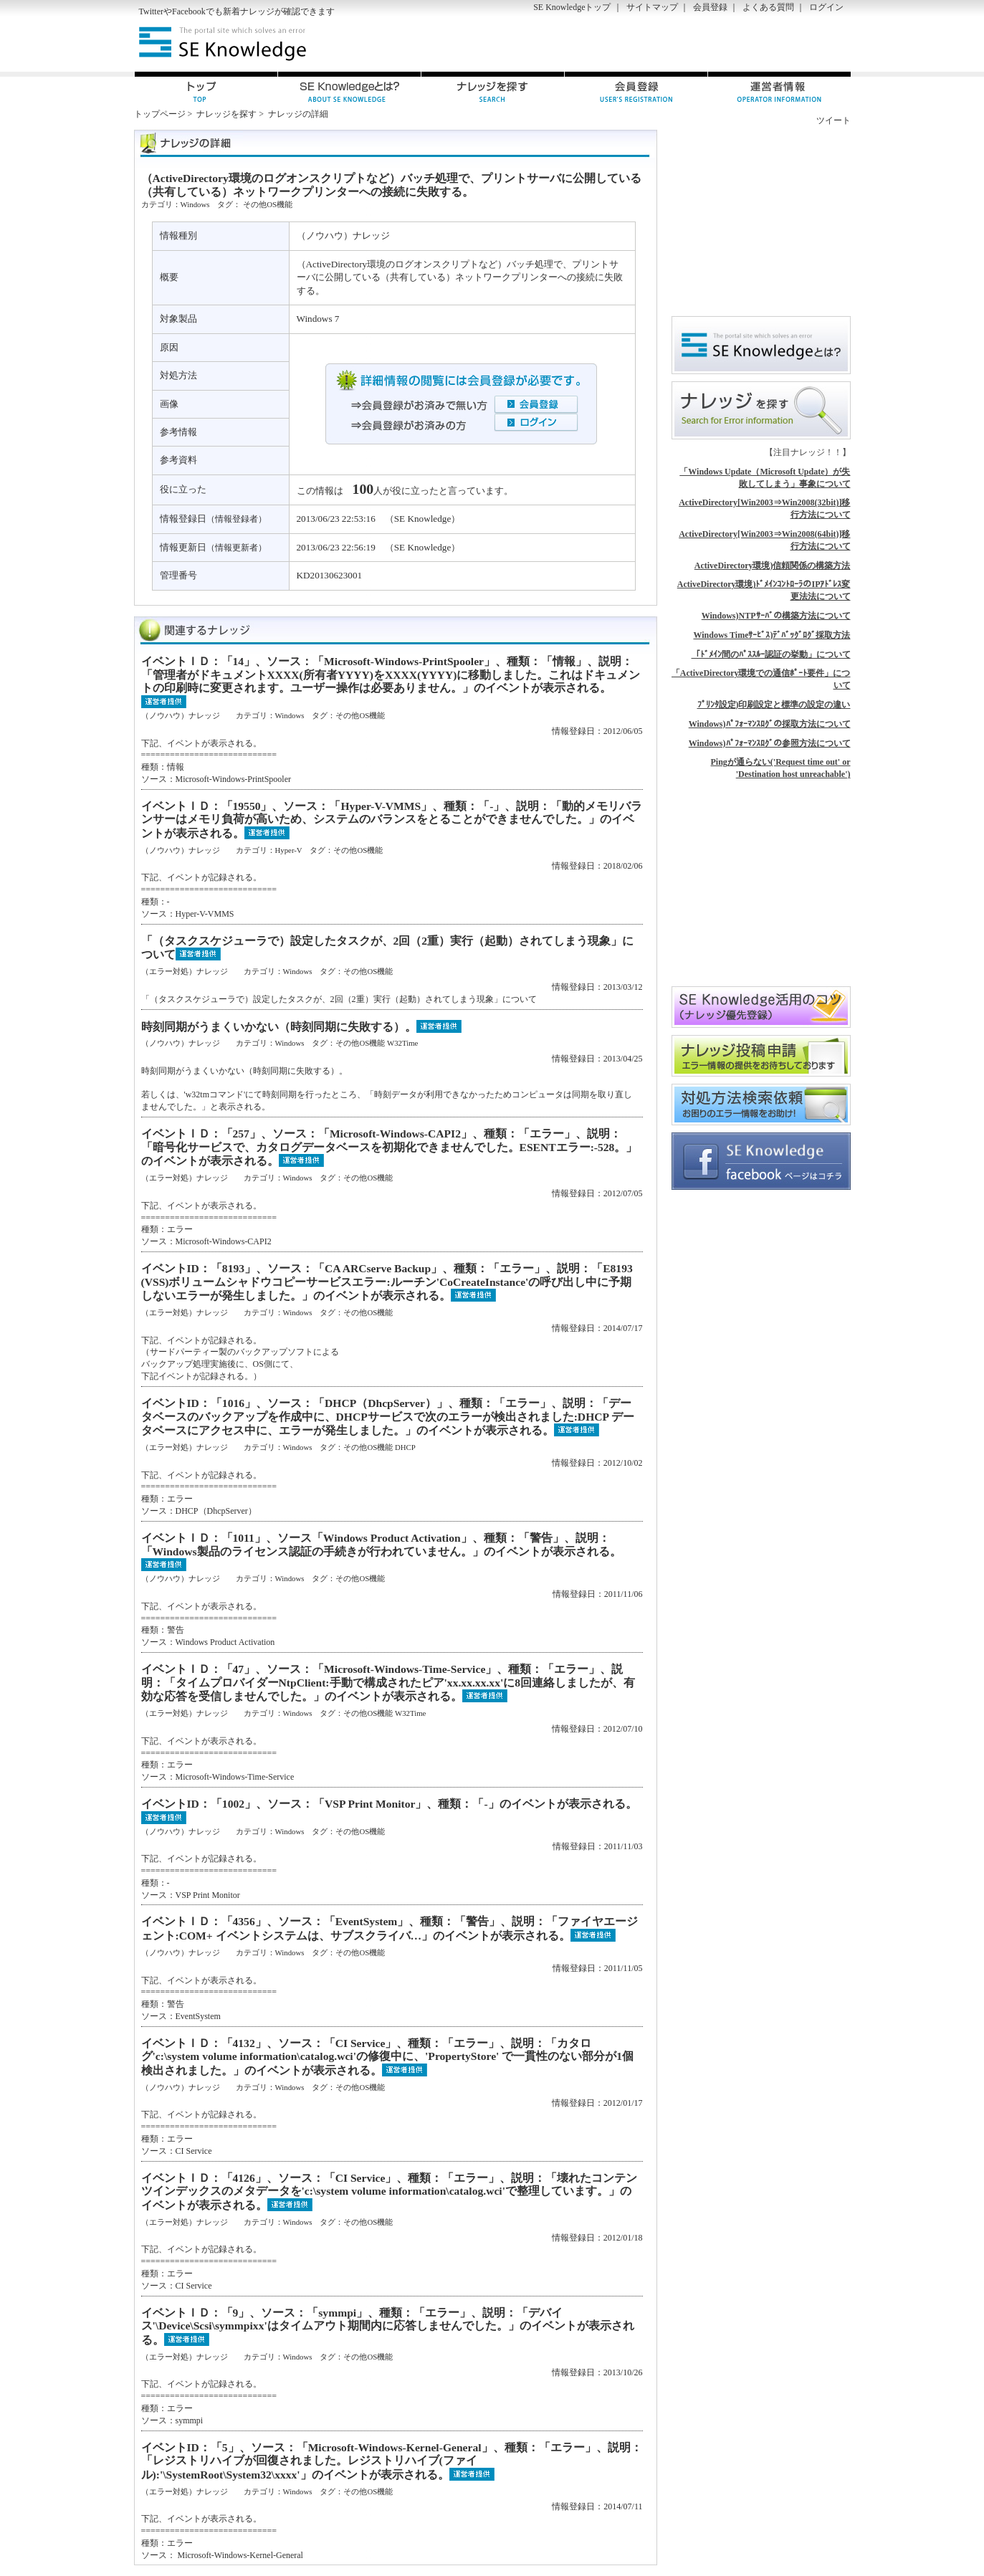 The width and height of the screenshot is (984, 2576). What do you see at coordinates (768, 7) in the screenshot?
I see `よくある質問` at bounding box center [768, 7].